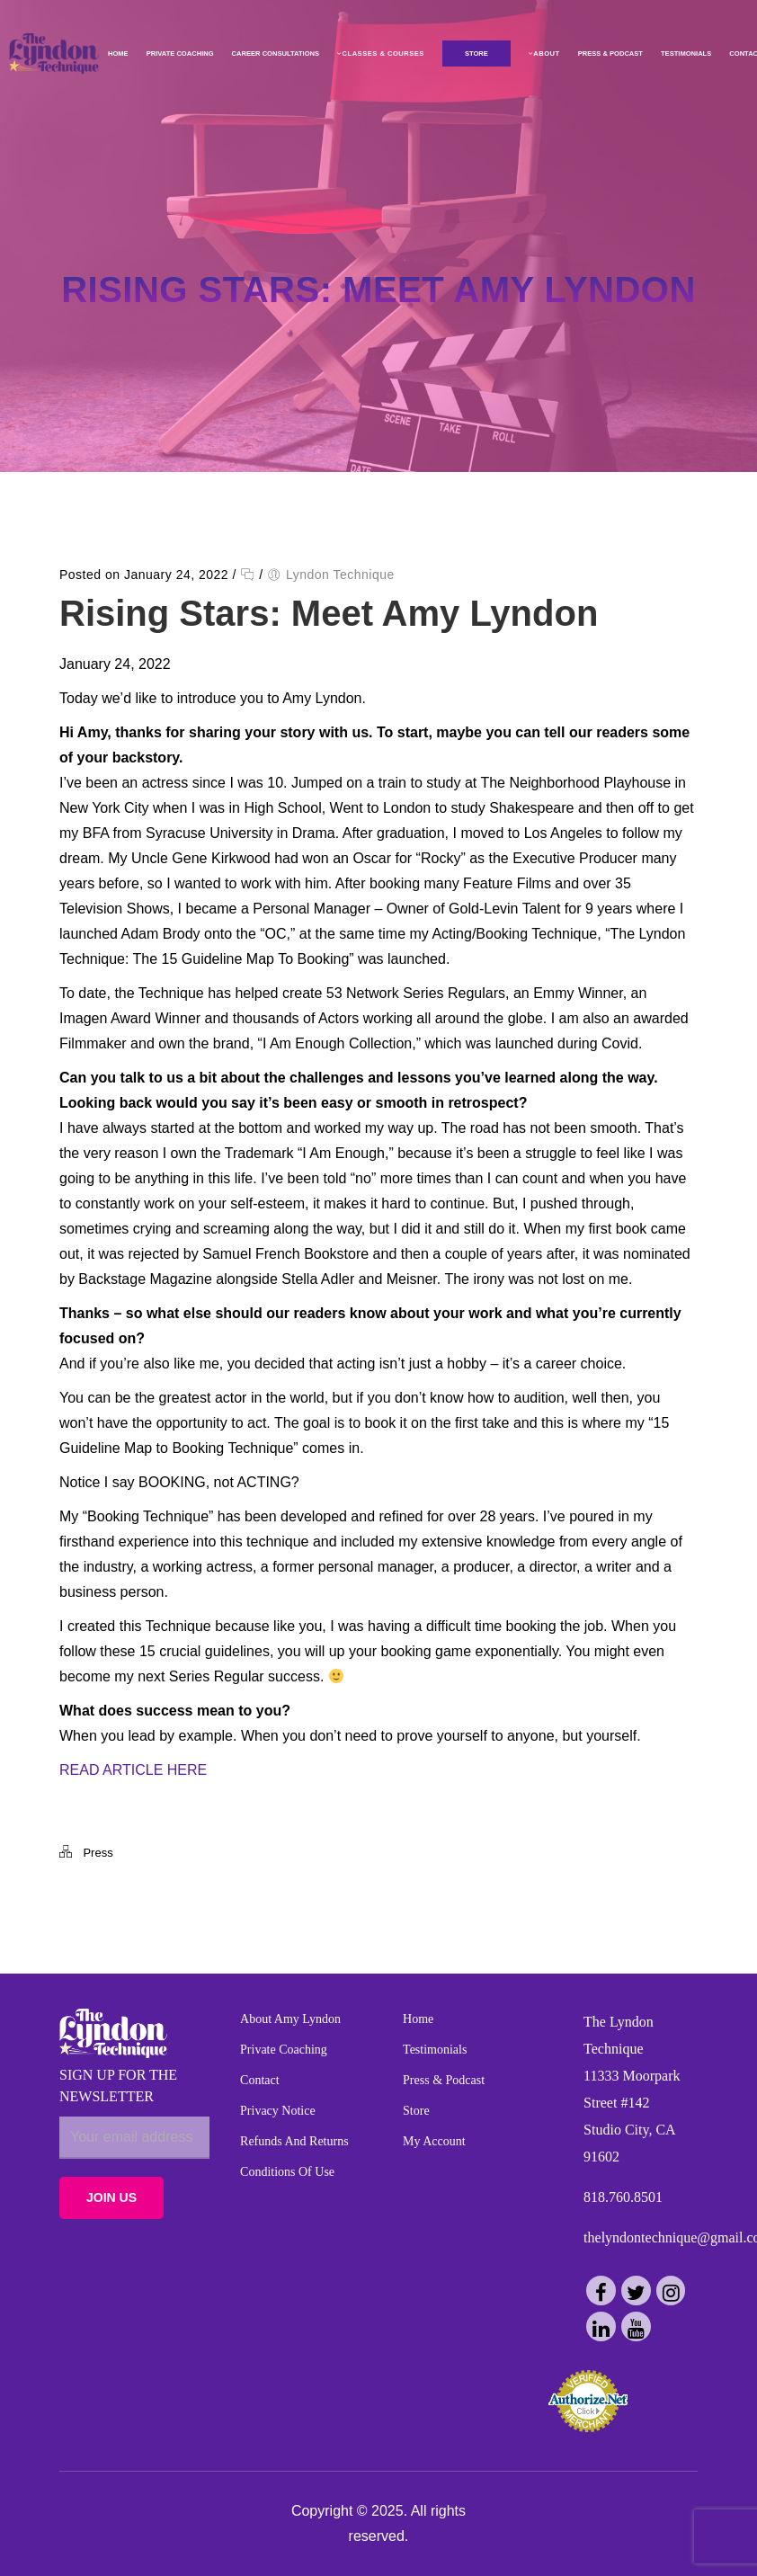 Image resolution: width=757 pixels, height=2576 pixels. What do you see at coordinates (278, 2110) in the screenshot?
I see `Privacy Notice` at bounding box center [278, 2110].